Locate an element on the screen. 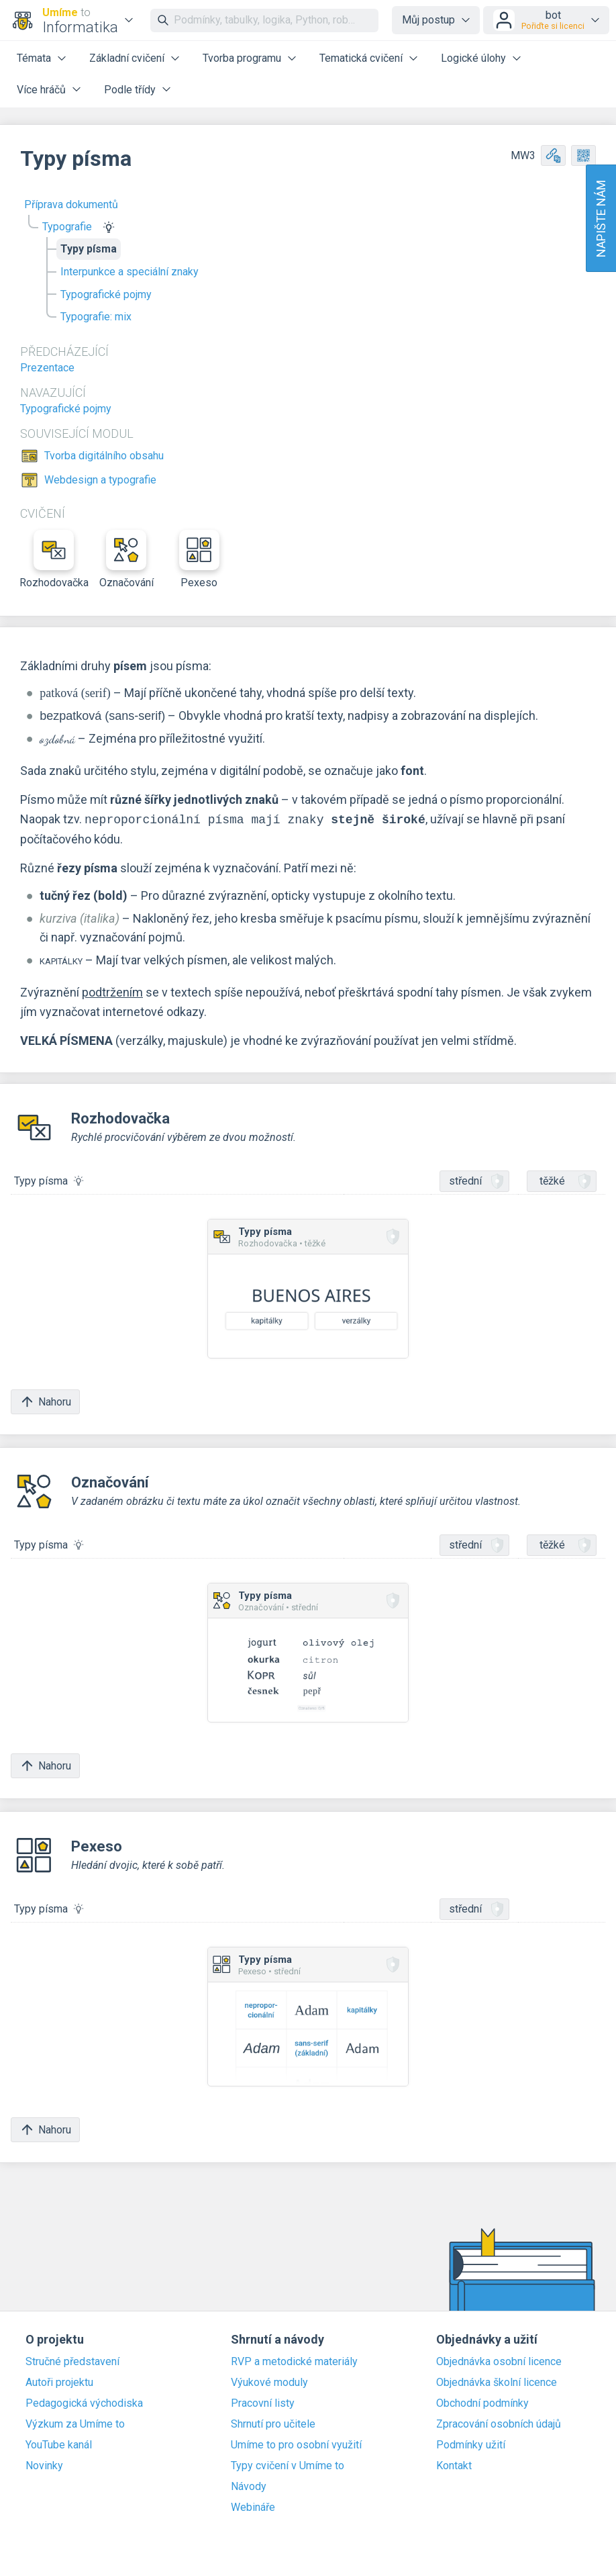  RVP a metodické materiály is located at coordinates (294, 2362).